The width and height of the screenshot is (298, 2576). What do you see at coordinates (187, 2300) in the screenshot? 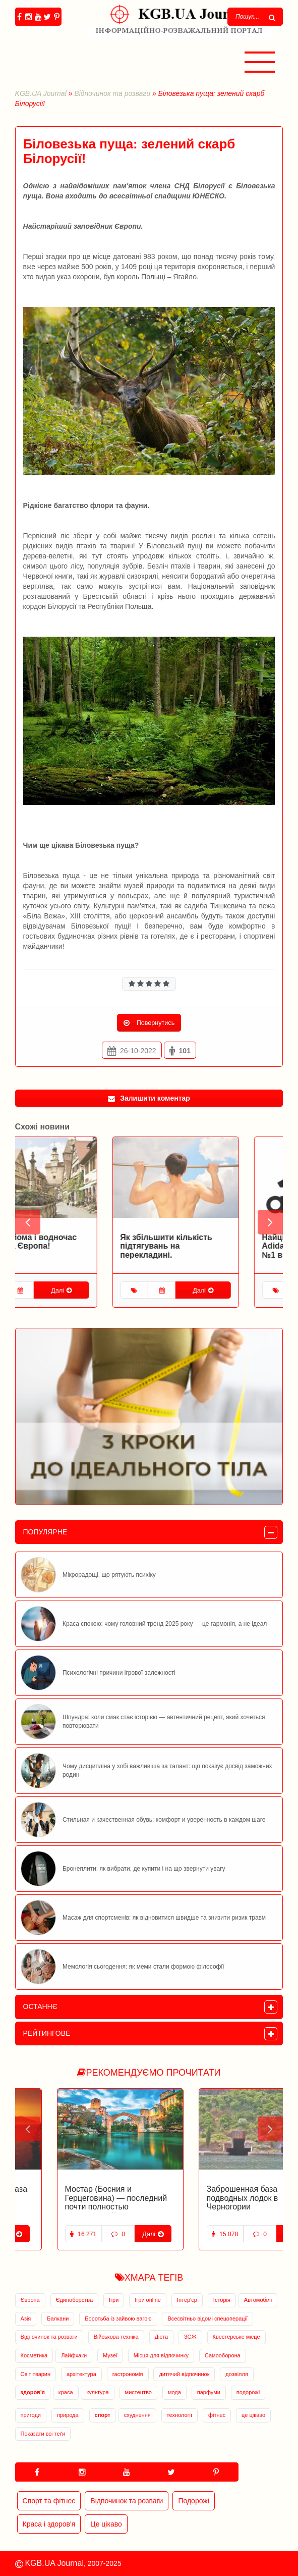
I see `Інтер'єр` at bounding box center [187, 2300].